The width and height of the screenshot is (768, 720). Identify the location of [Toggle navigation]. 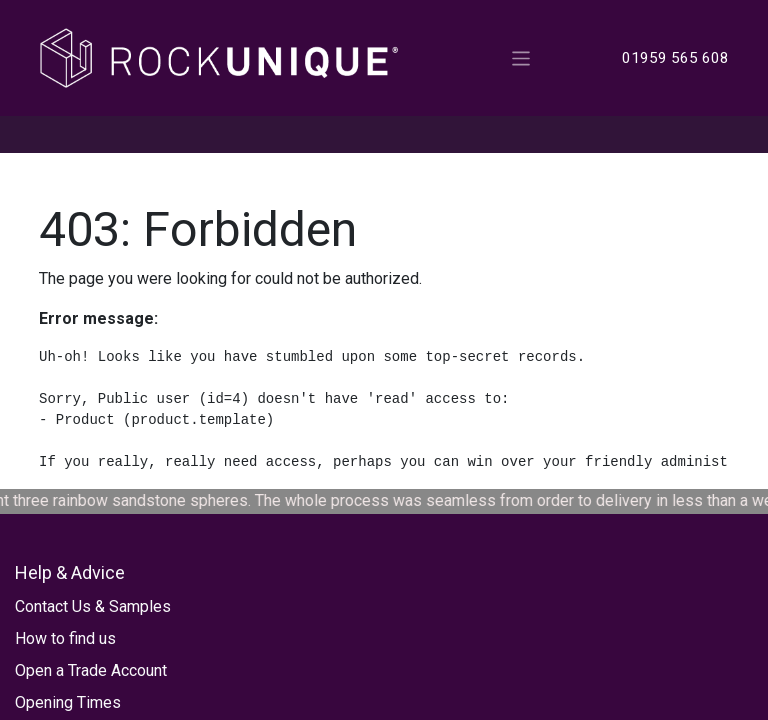
(521, 57).